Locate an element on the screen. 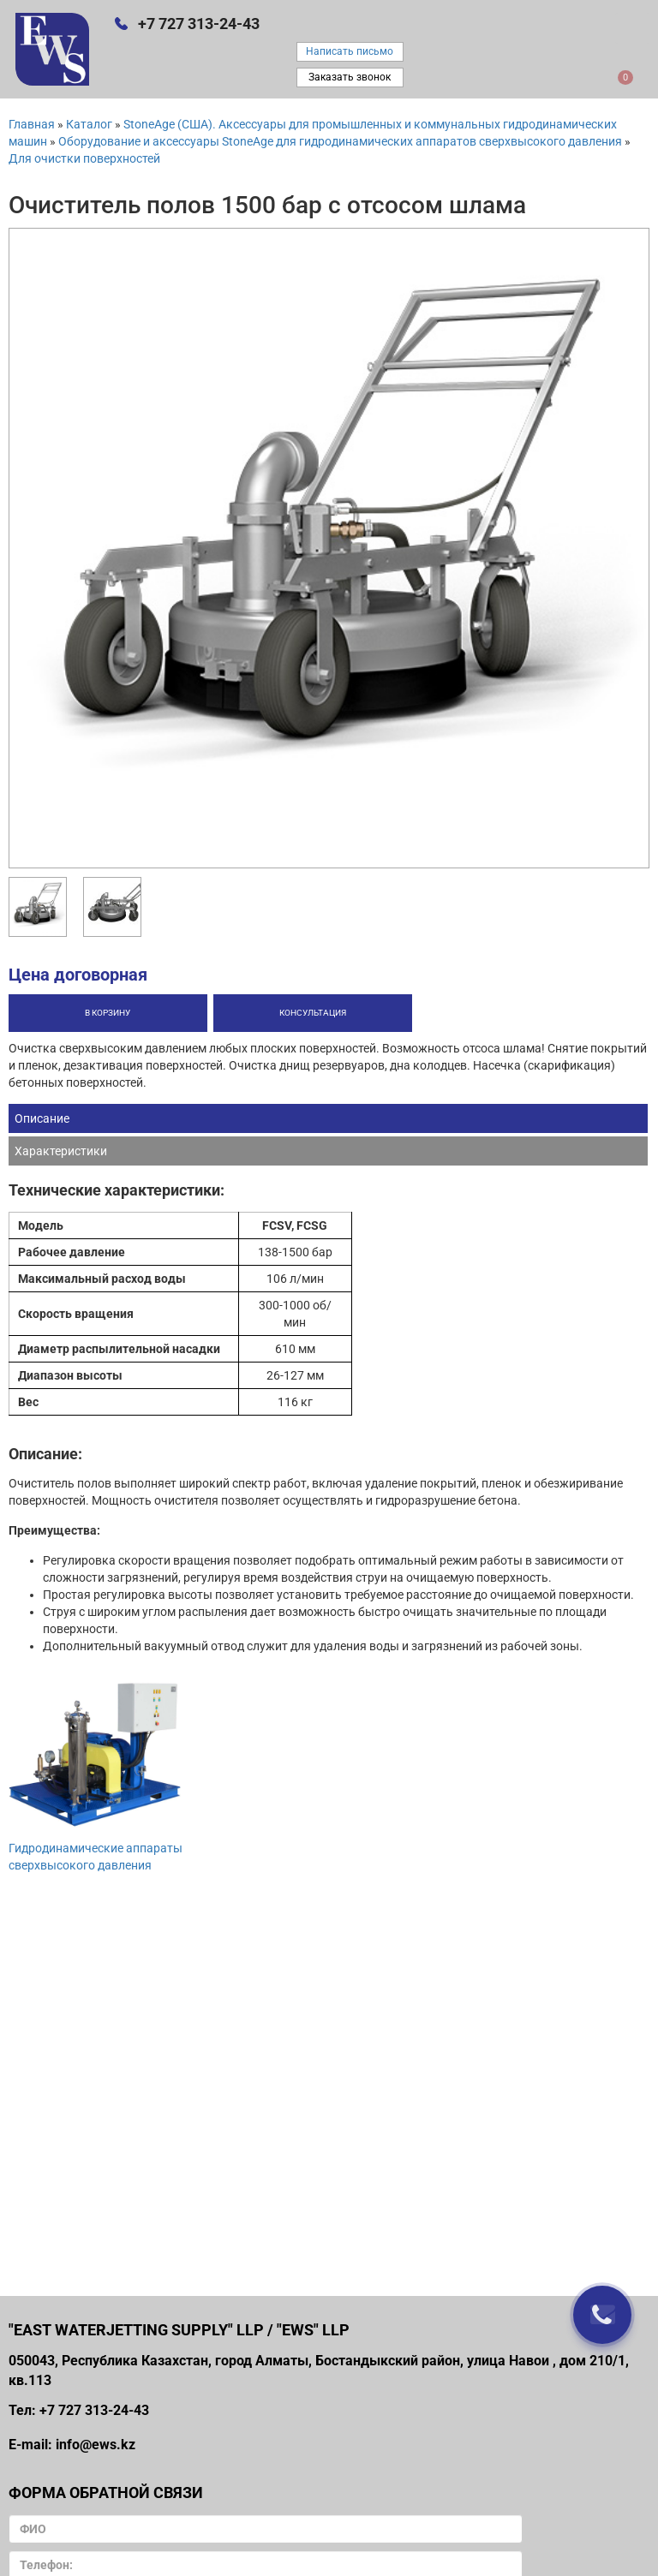  Для очистки поверхностей is located at coordinates (84, 158).